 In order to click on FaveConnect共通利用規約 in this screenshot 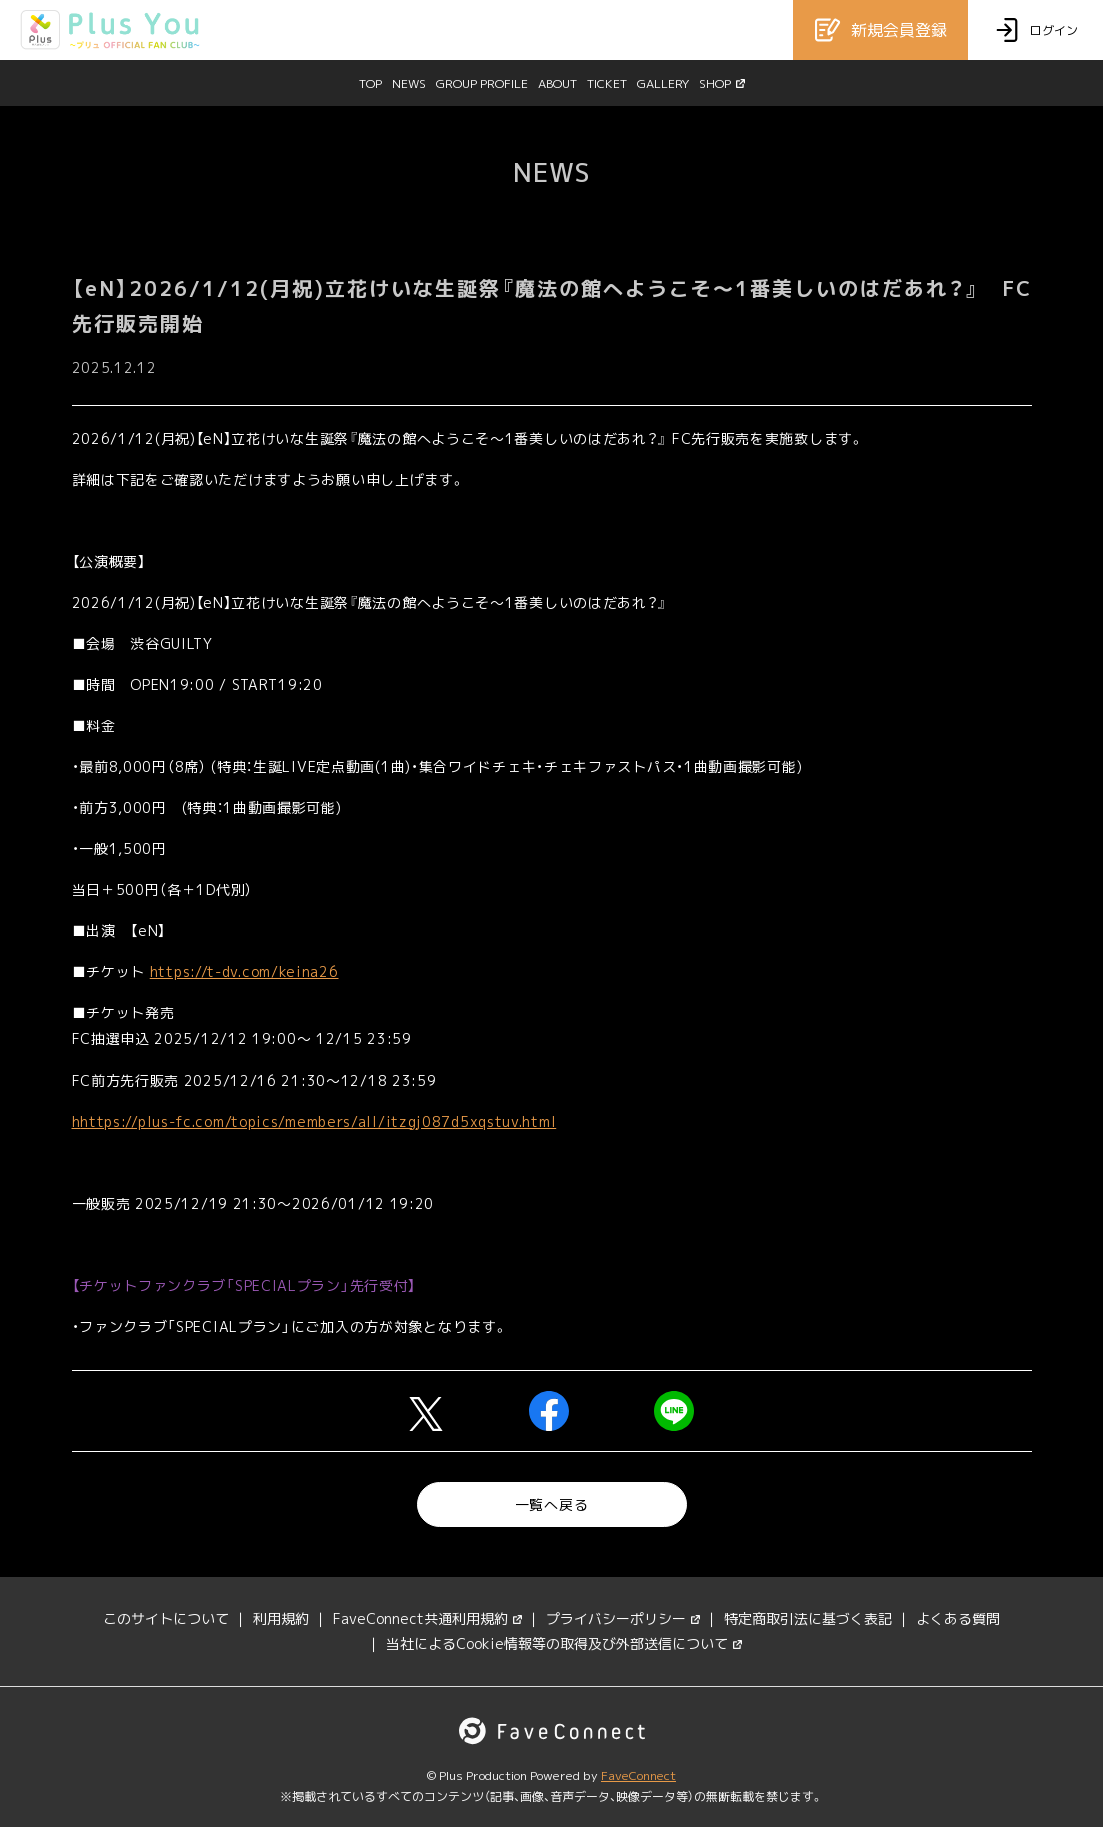, I will do `click(427, 1618)`.